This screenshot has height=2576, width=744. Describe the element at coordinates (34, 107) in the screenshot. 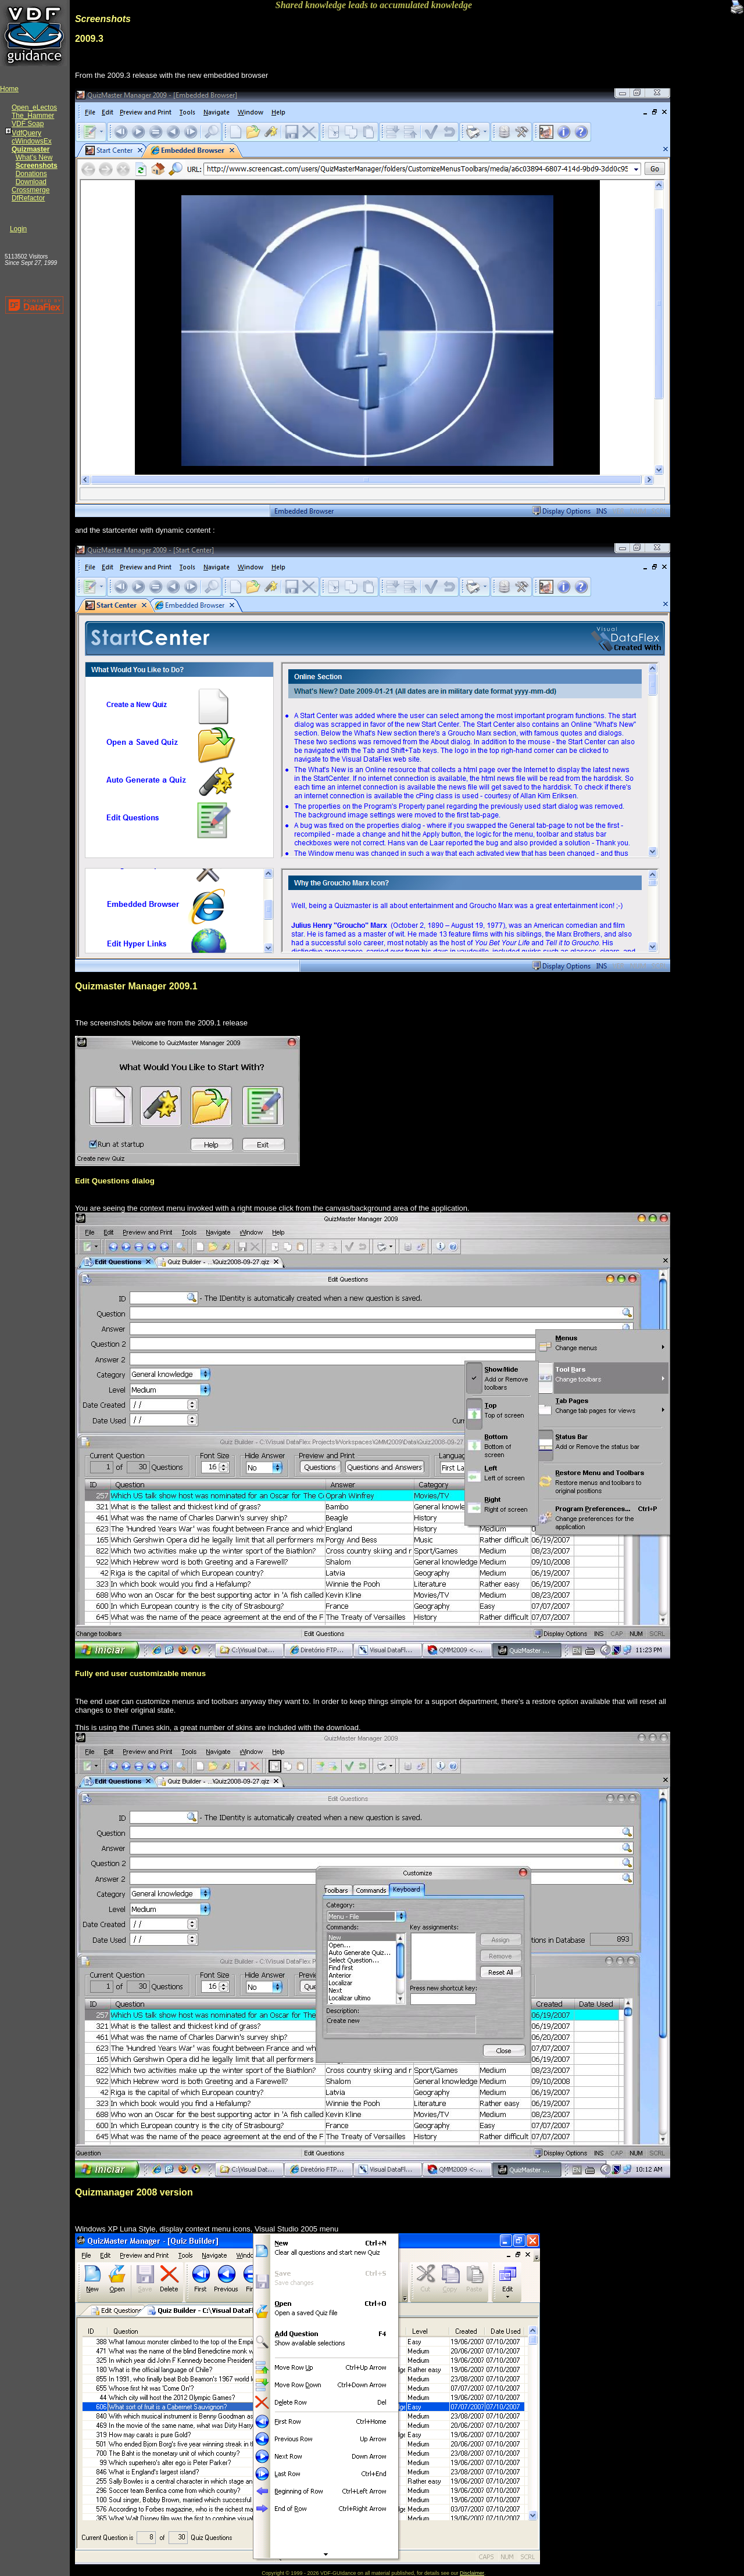

I see `Open_eLectos` at that location.